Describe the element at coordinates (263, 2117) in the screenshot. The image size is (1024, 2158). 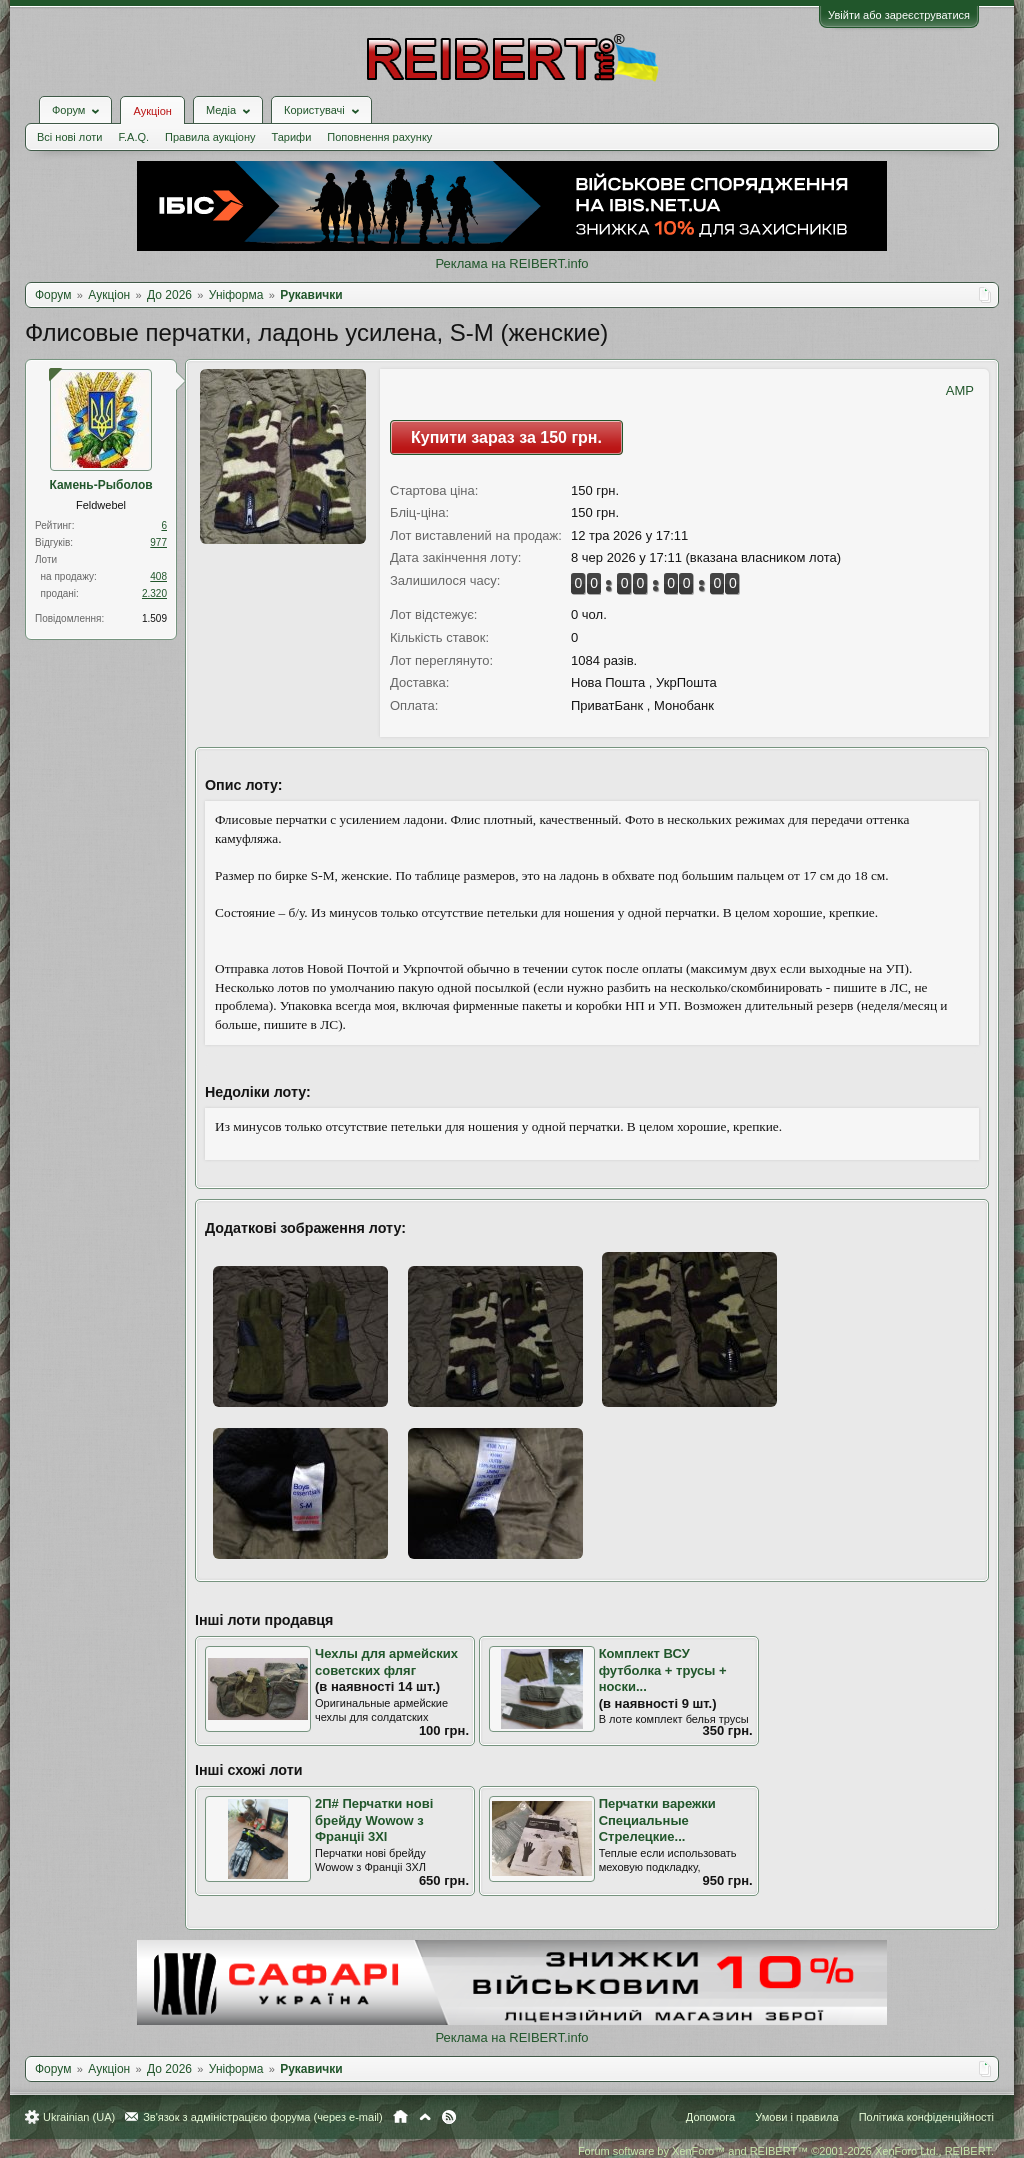
I see `Зв'язок з адміністрацією форума (через e-mail)` at that location.